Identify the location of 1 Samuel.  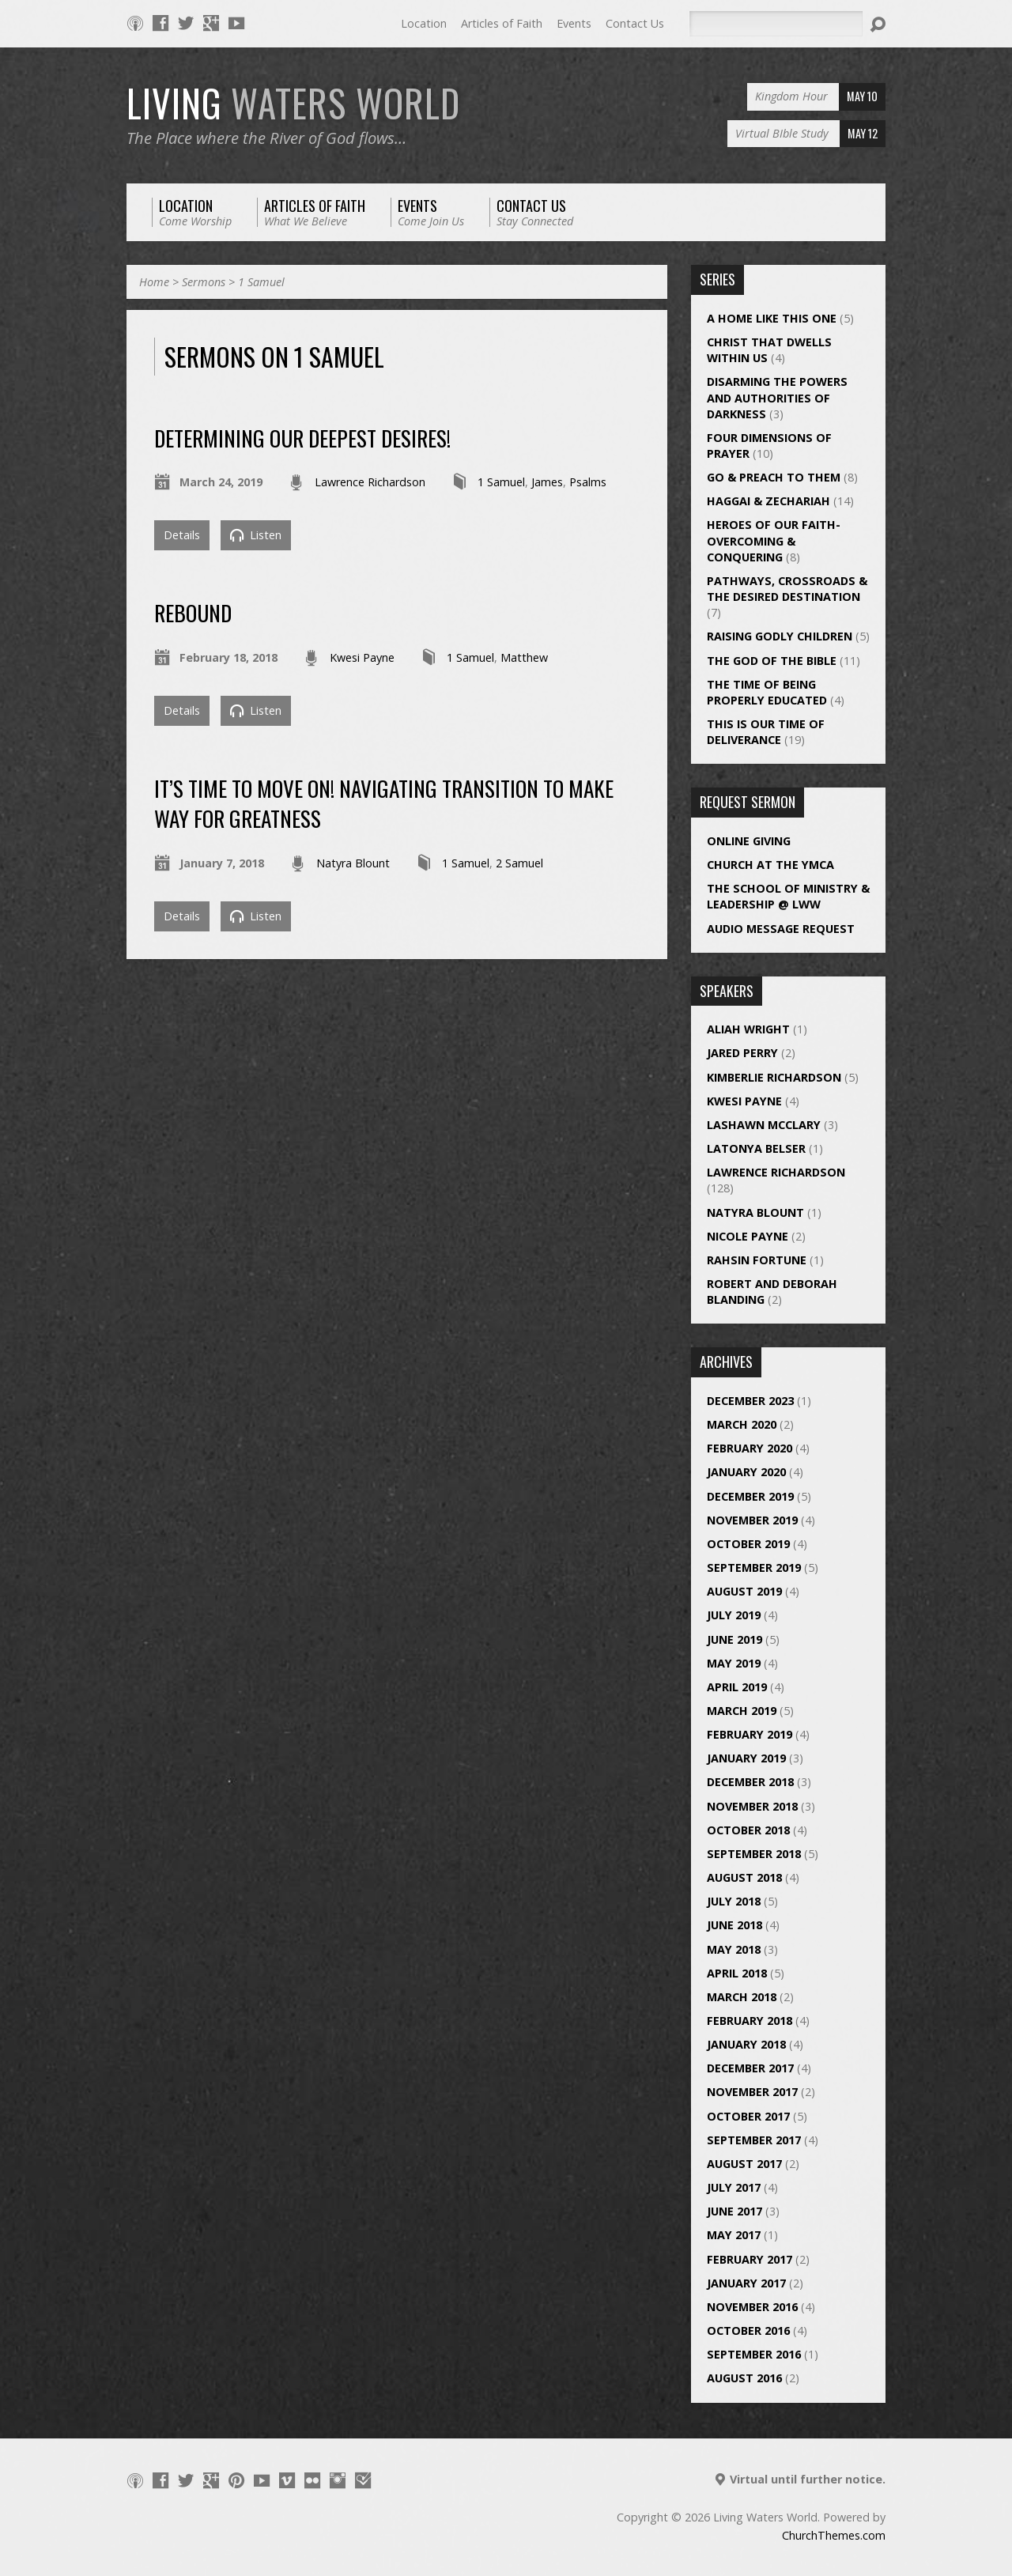
(261, 281).